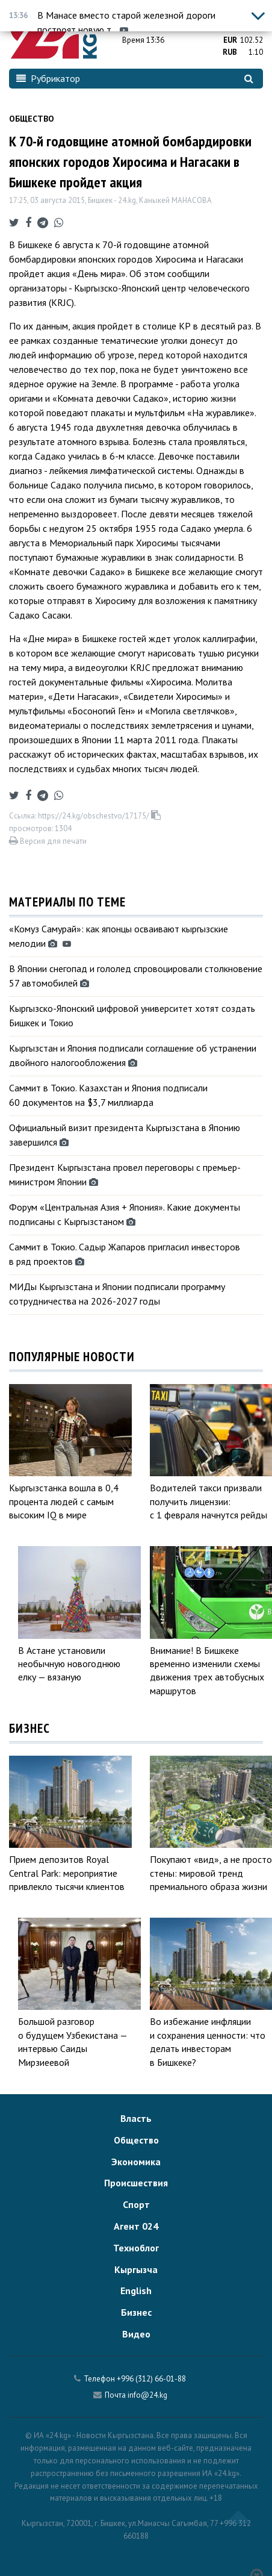  What do you see at coordinates (147, 2395) in the screenshot?
I see `info@24.kg` at bounding box center [147, 2395].